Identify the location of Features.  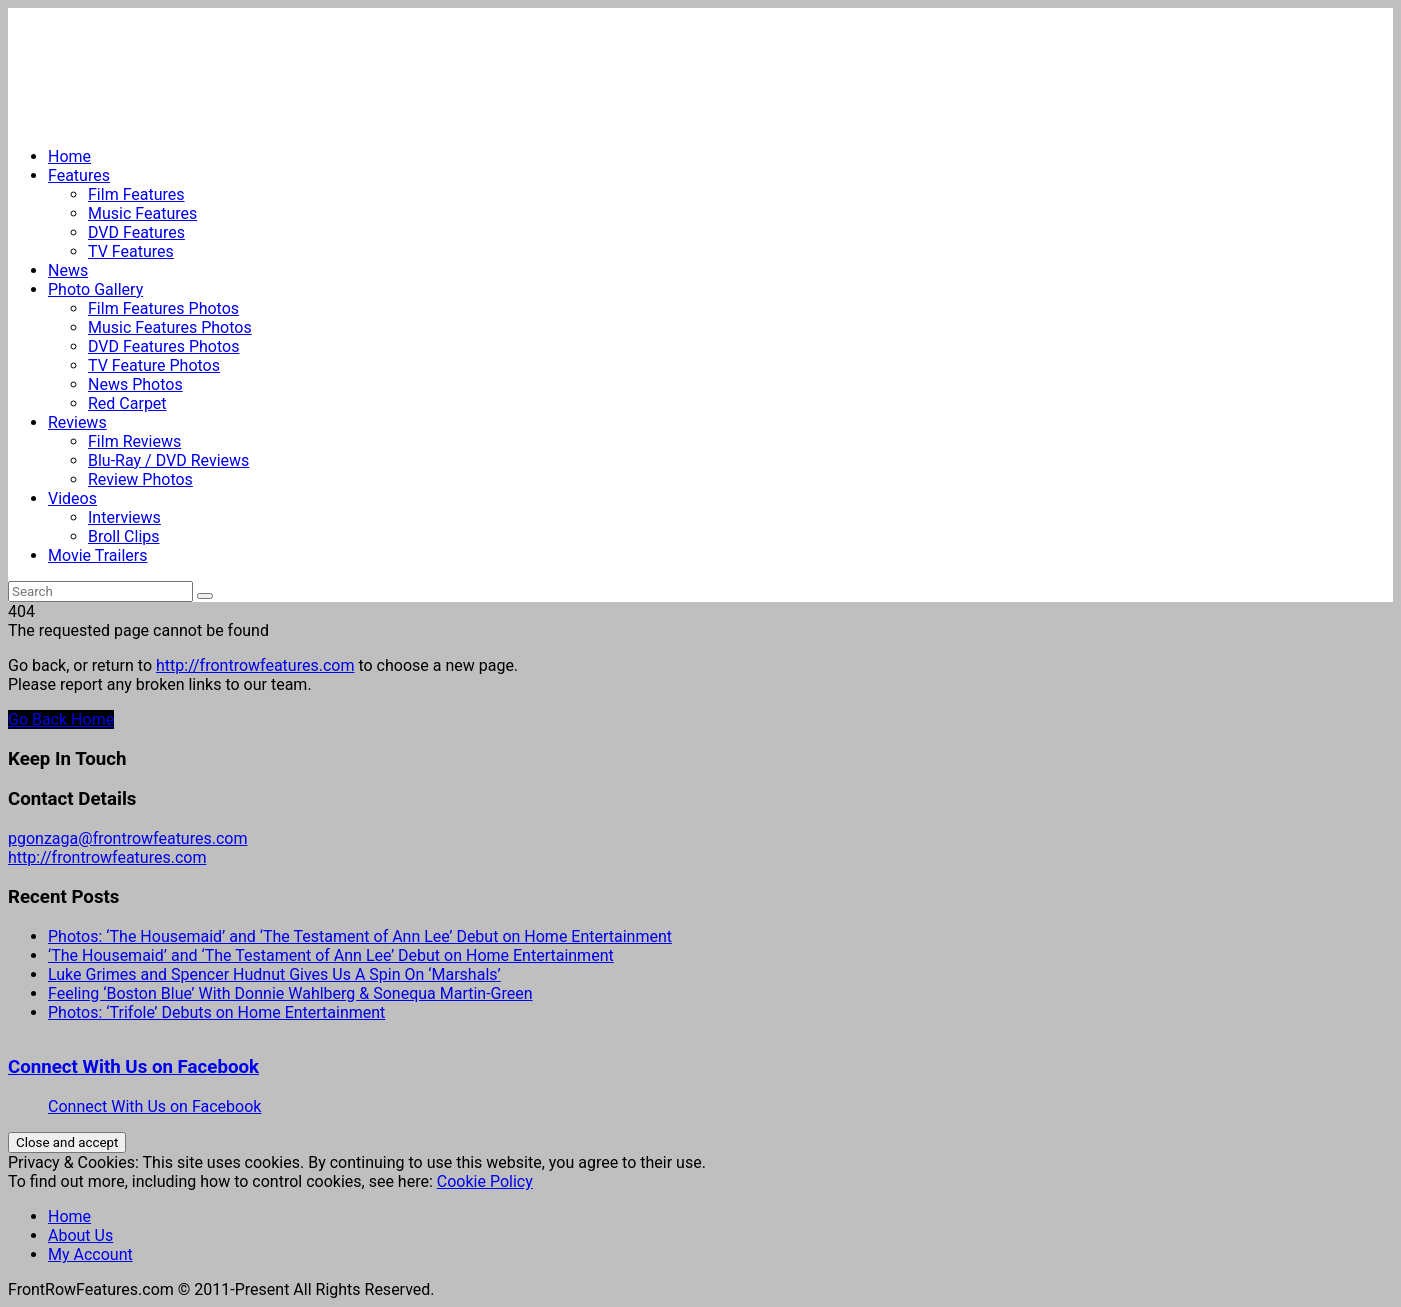
(79, 175).